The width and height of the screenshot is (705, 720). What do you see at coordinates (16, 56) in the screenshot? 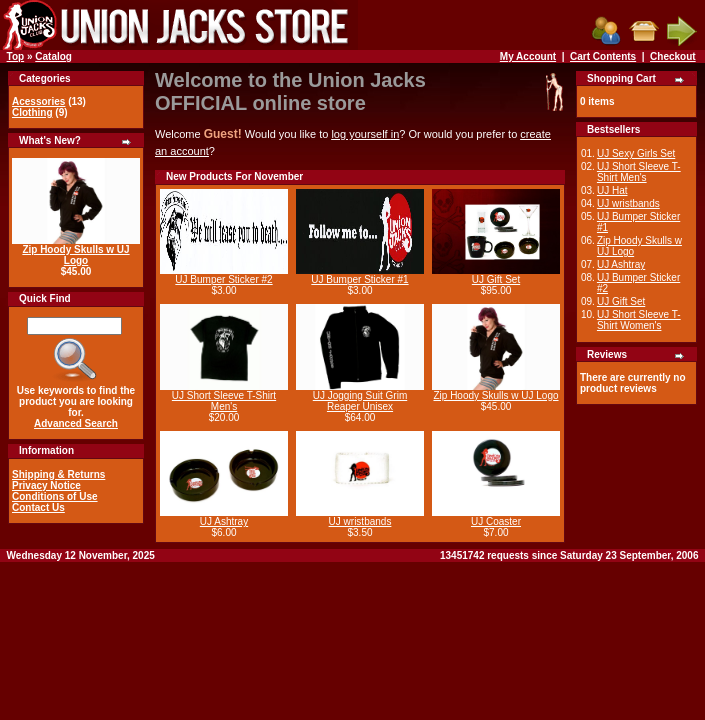
I see `Top` at bounding box center [16, 56].